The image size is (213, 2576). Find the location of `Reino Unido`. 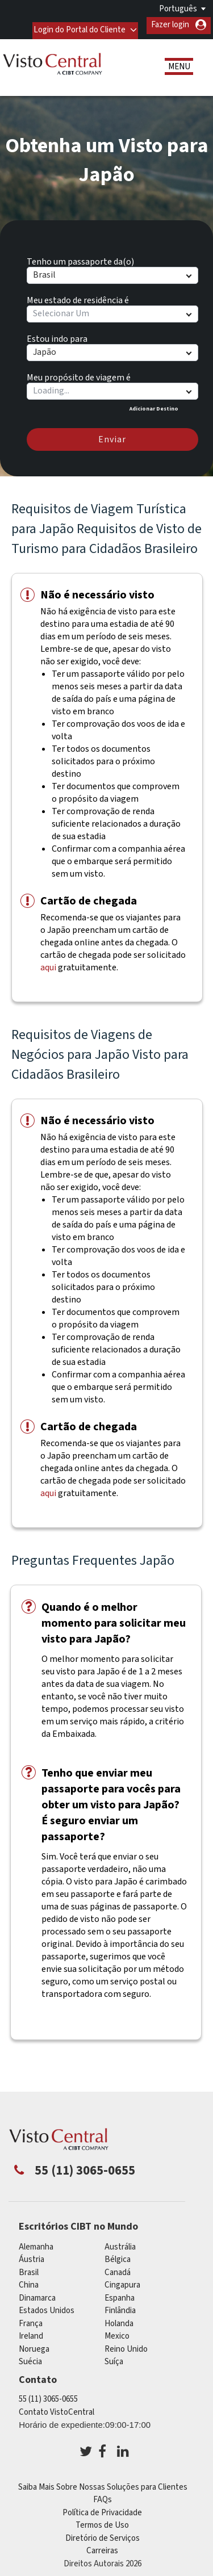

Reino Unido is located at coordinates (126, 2344).